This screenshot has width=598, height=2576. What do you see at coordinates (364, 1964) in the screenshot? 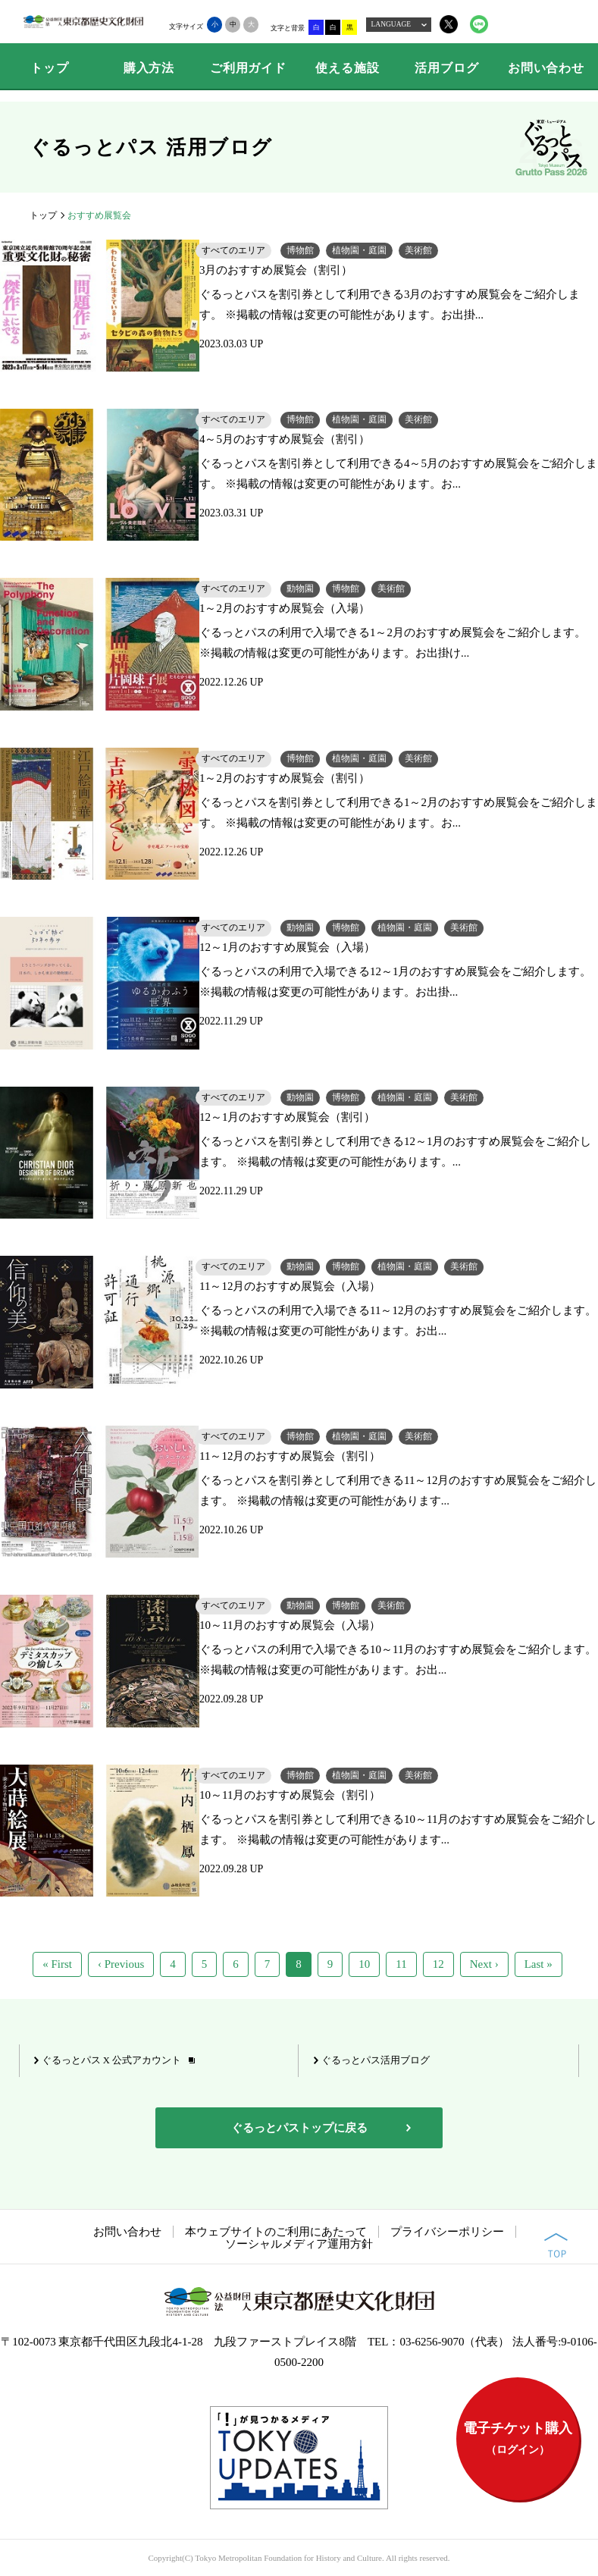
I see `10` at bounding box center [364, 1964].